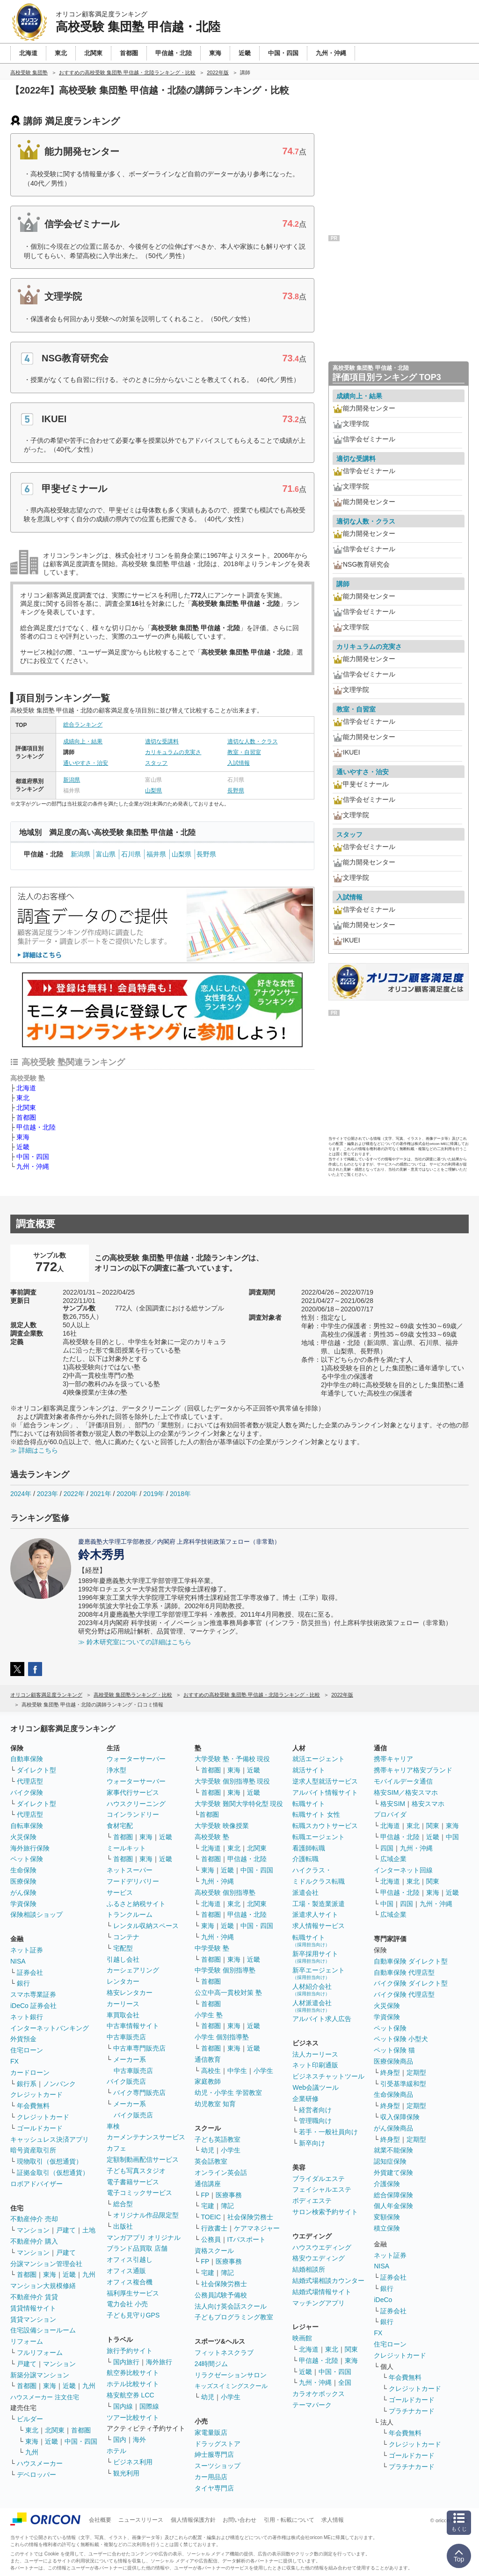 This screenshot has width=479, height=2576. I want to click on 人材紹介会社, so click(312, 1989).